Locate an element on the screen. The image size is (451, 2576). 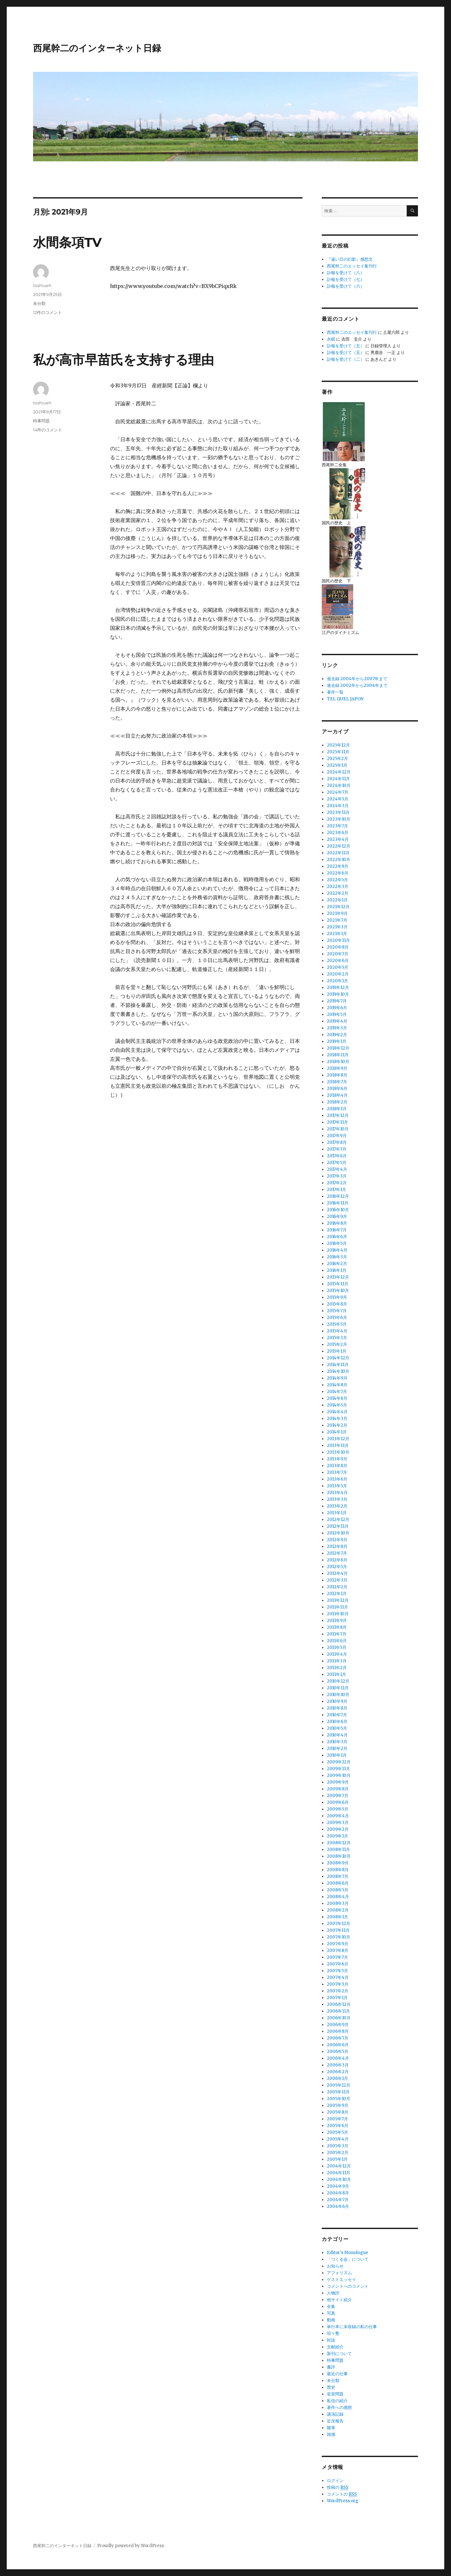
2015年7月 is located at coordinates (337, 1310).